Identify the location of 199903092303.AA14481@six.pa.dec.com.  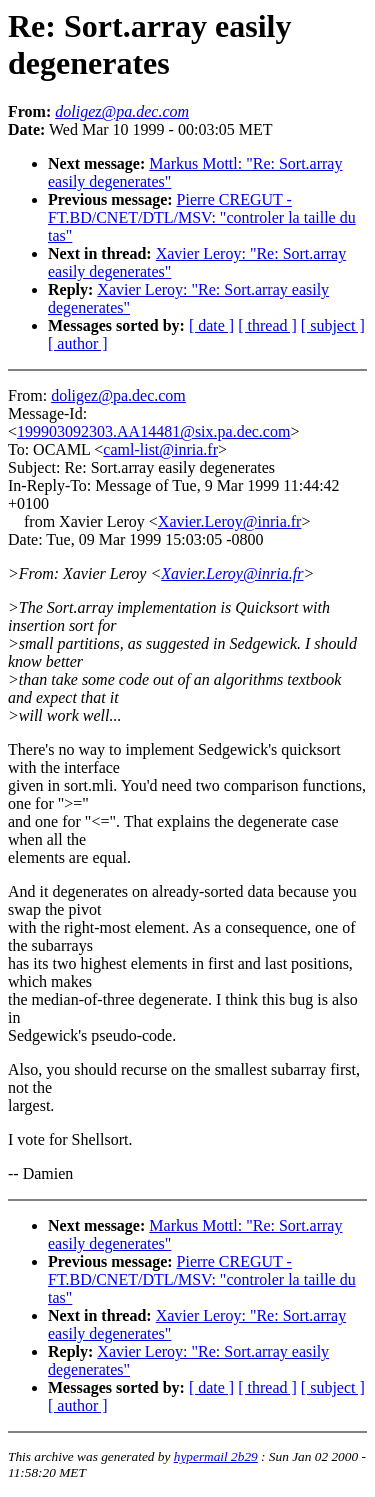
(153, 431).